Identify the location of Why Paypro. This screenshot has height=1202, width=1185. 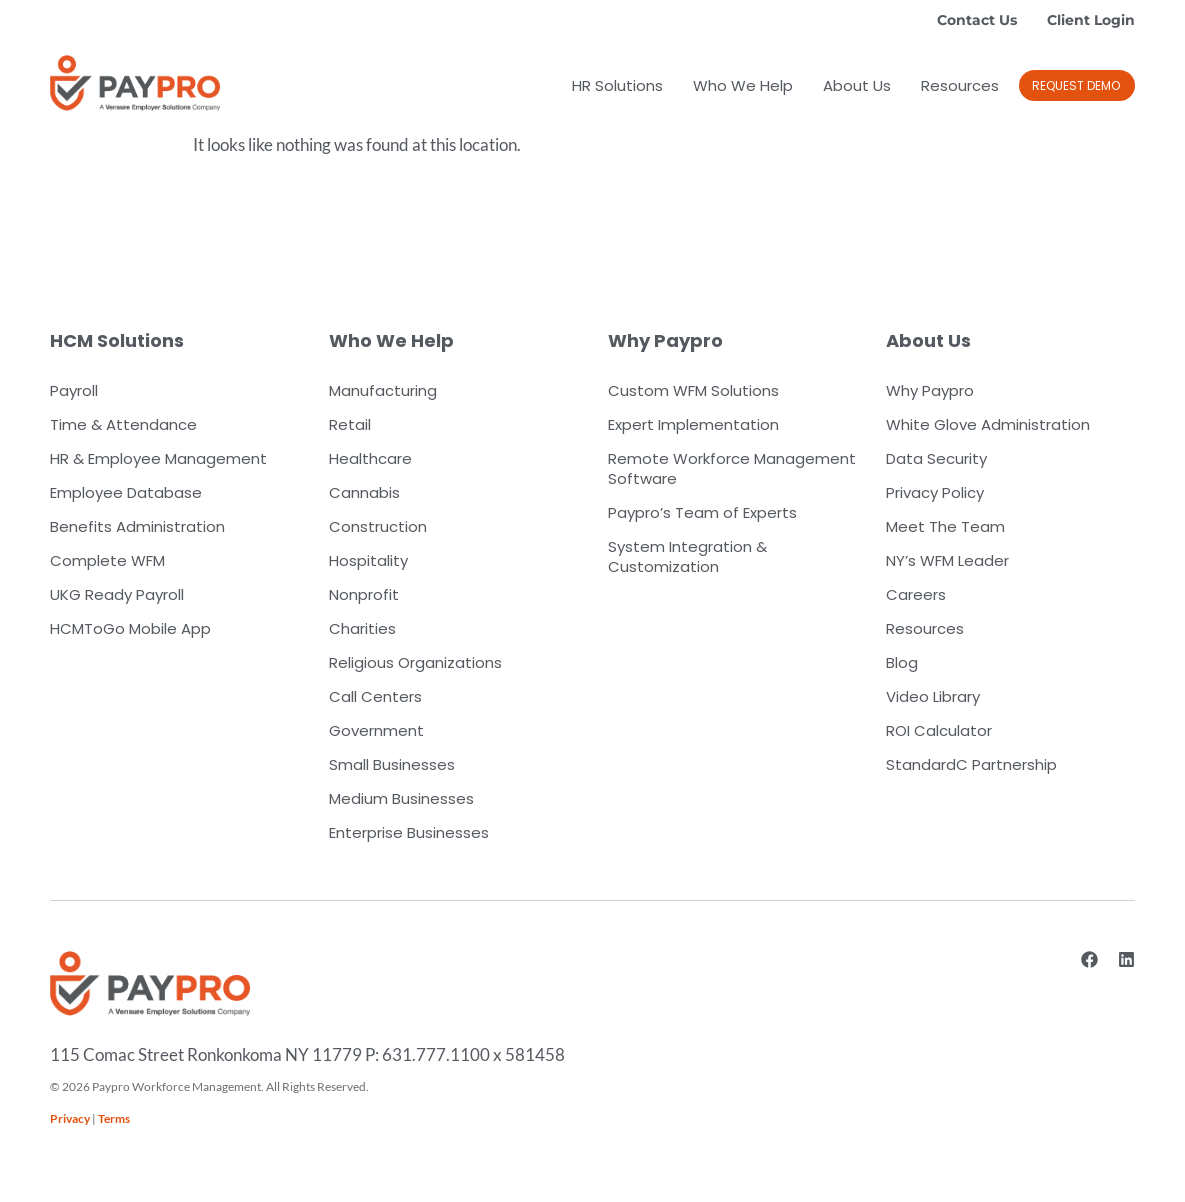
(930, 390).